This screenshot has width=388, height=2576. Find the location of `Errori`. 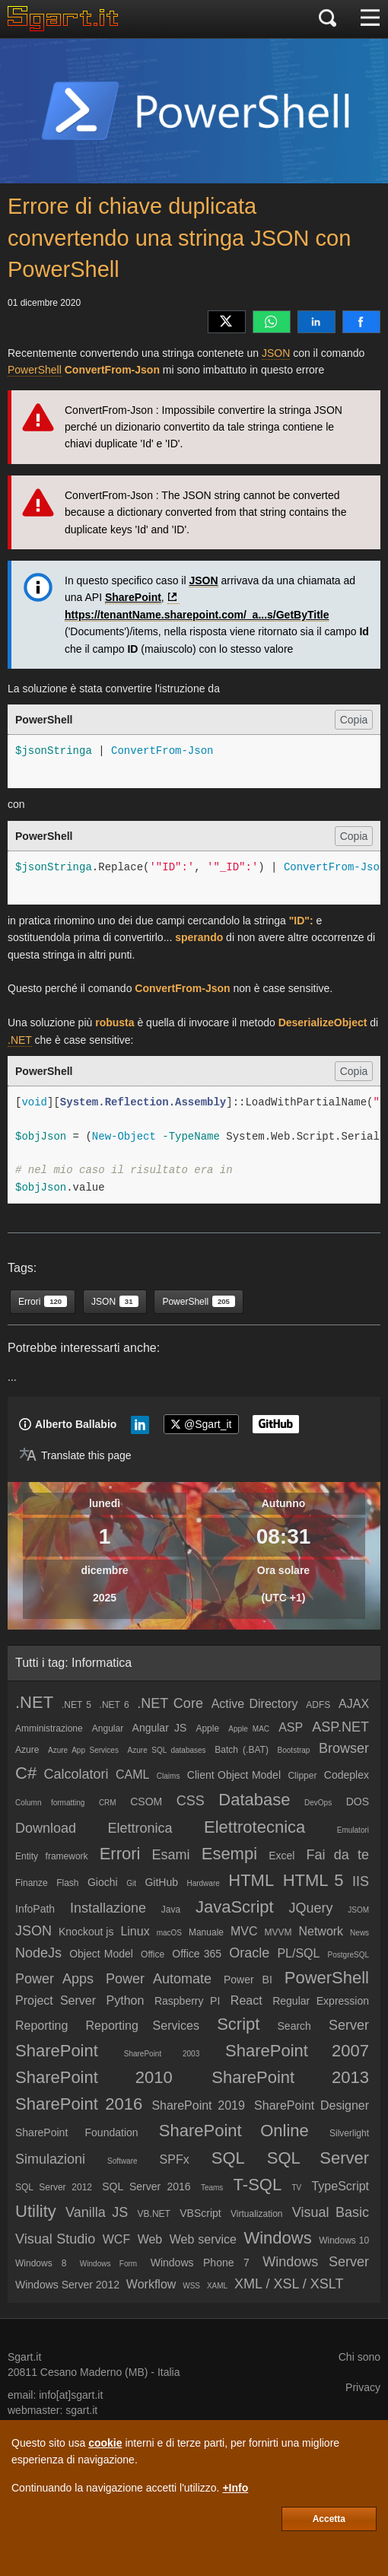

Errori is located at coordinates (120, 1853).